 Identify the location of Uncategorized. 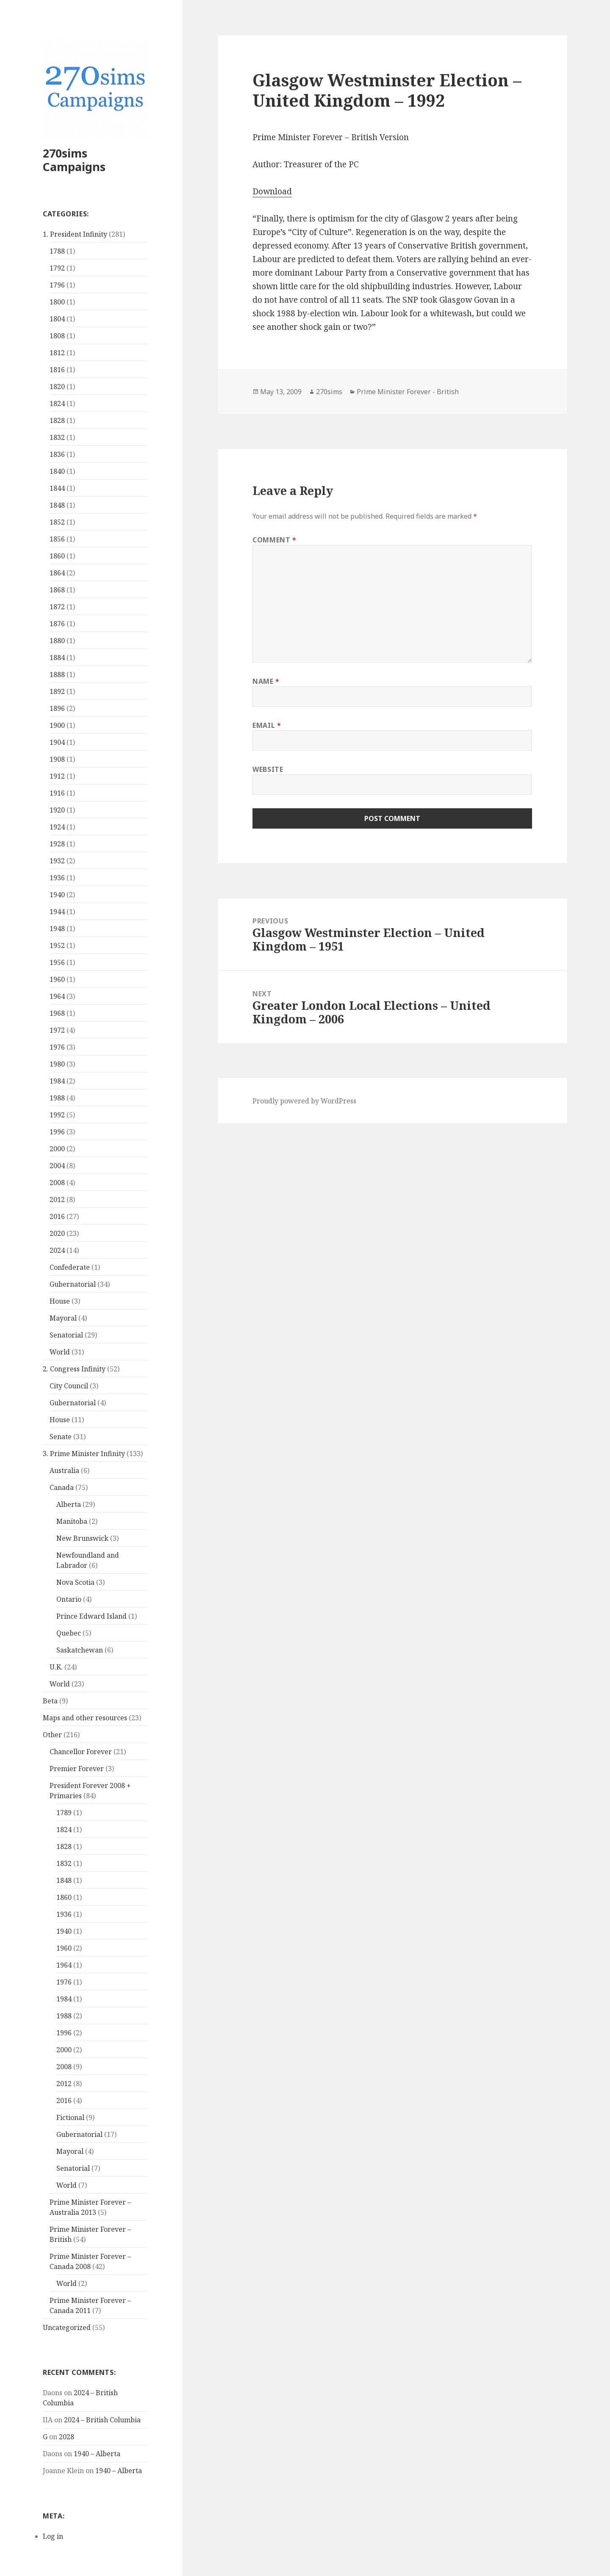
(67, 2327).